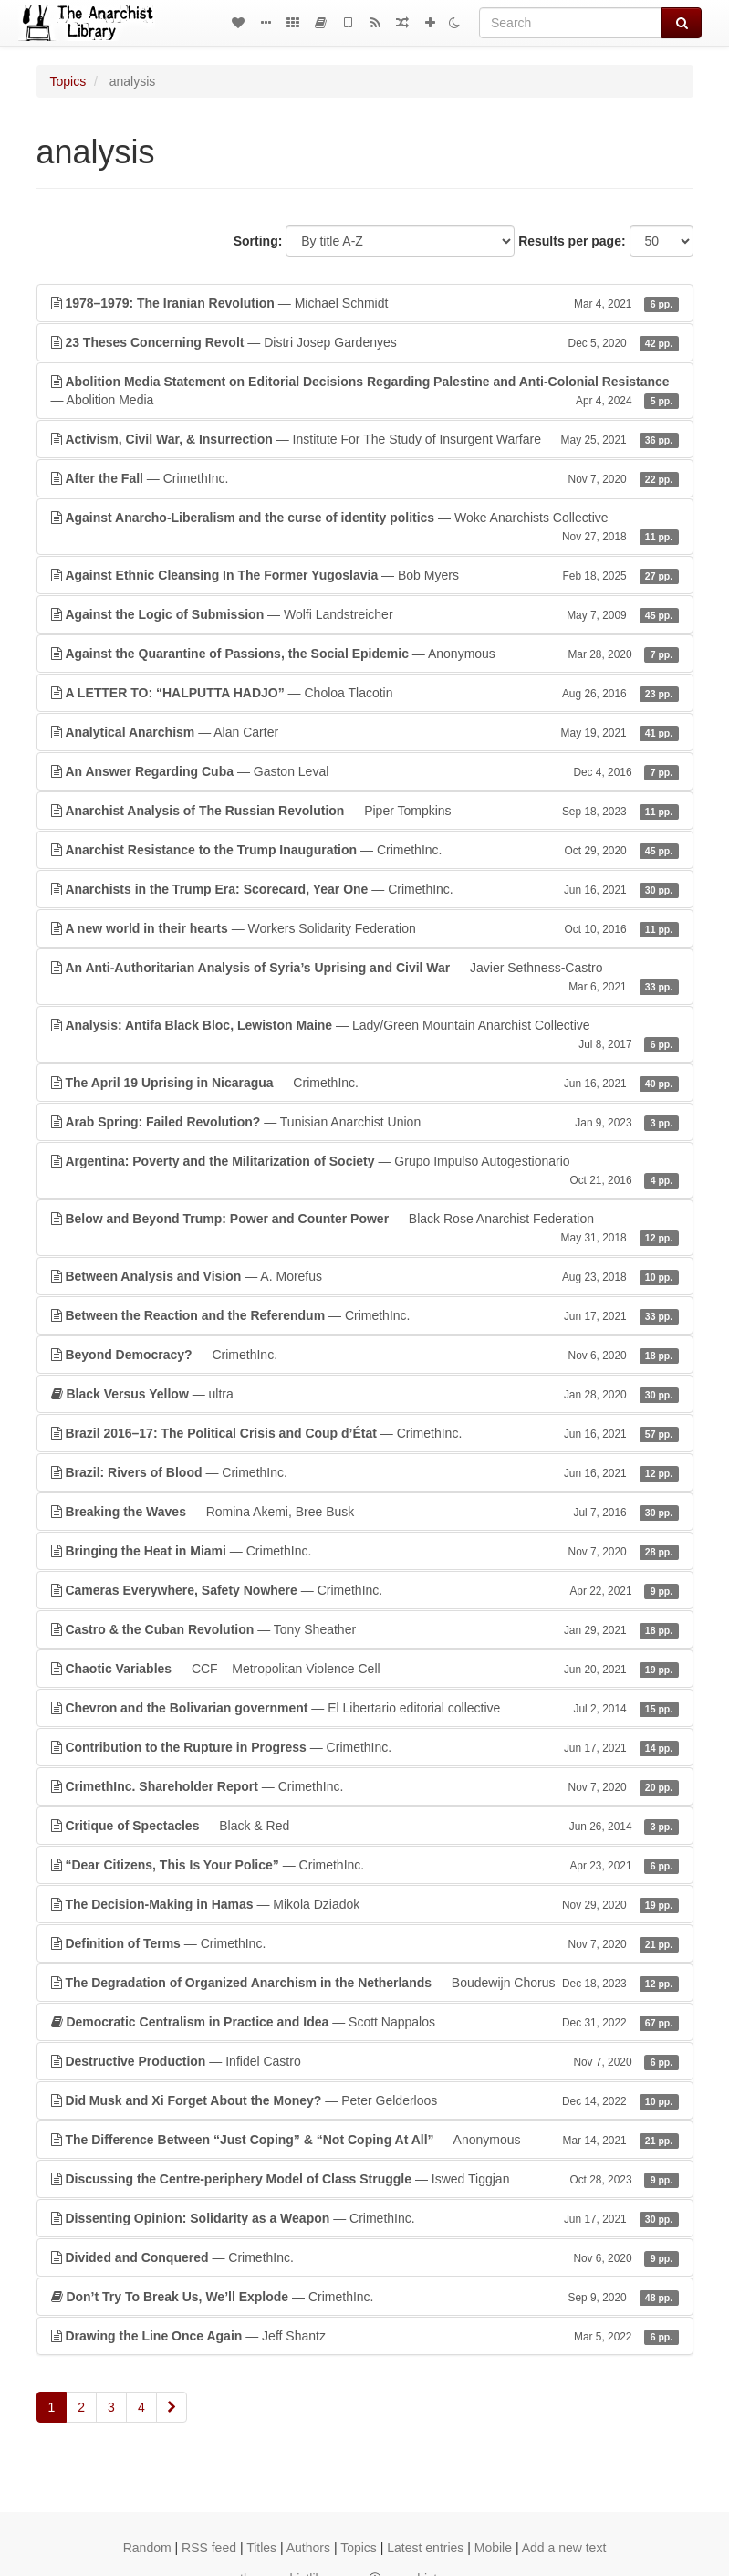 This screenshot has height=2576, width=729. Describe the element at coordinates (365, 1983) in the screenshot. I see `— Boudewijn Chorus` at that location.